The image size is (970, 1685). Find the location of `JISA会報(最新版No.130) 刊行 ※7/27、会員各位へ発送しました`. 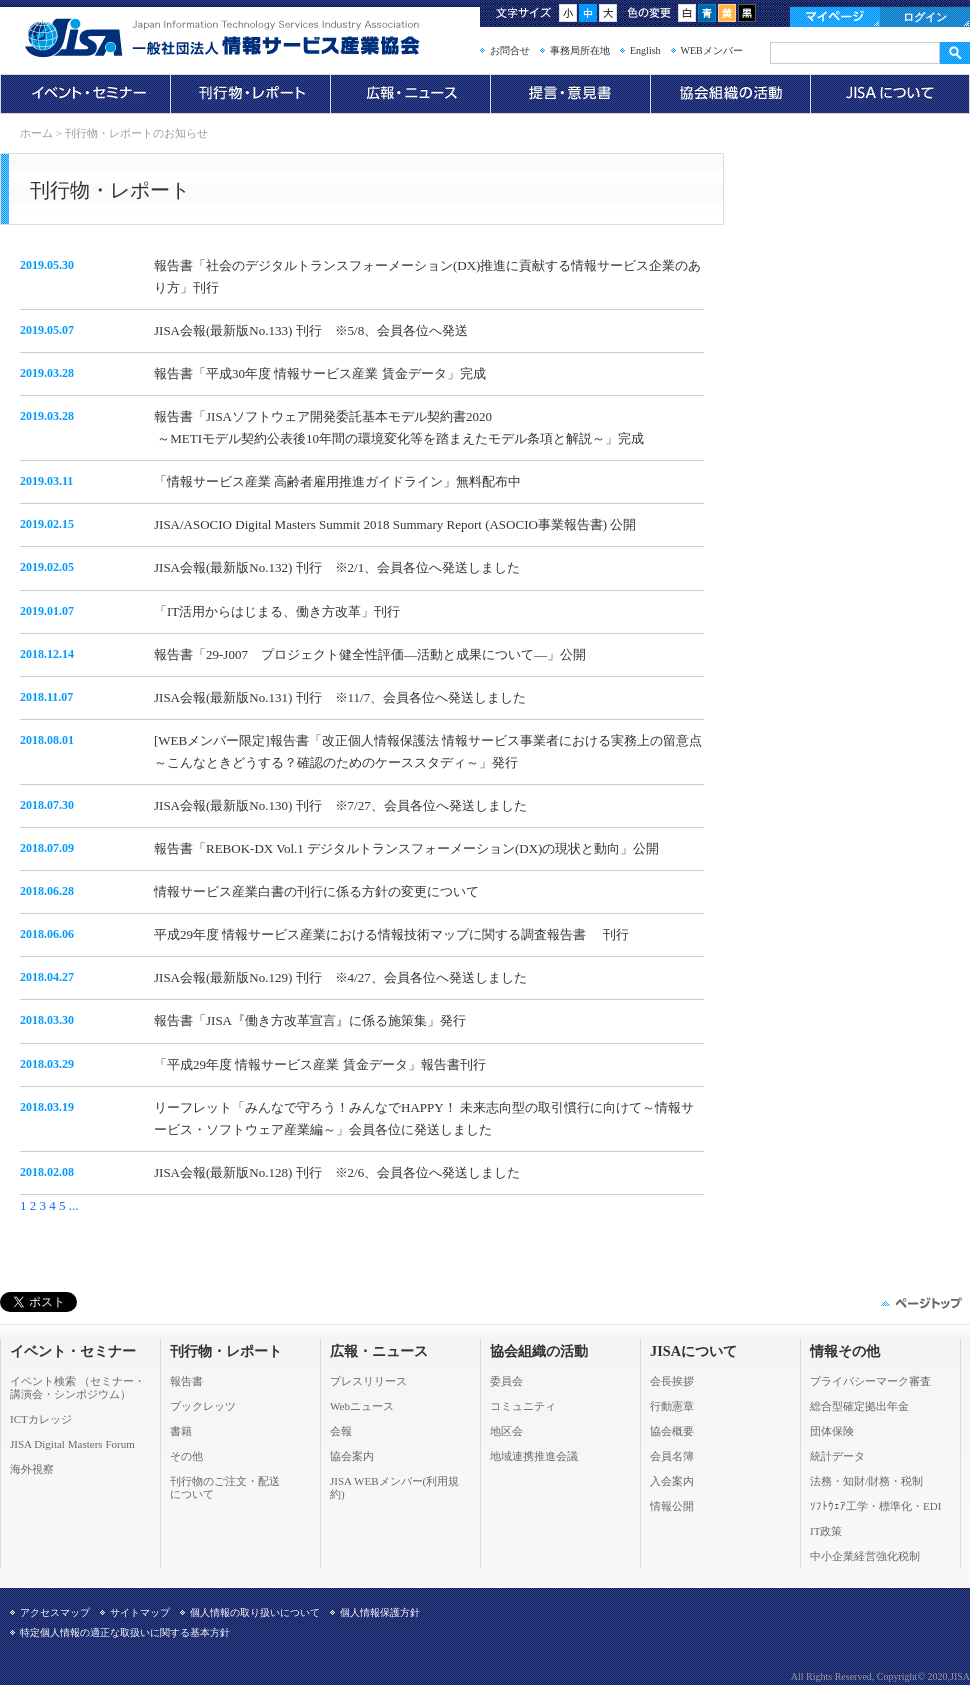

JISA会報(最新版No.130) 刊行 ※7/27、会員各位へ発送しました is located at coordinates (340, 805).